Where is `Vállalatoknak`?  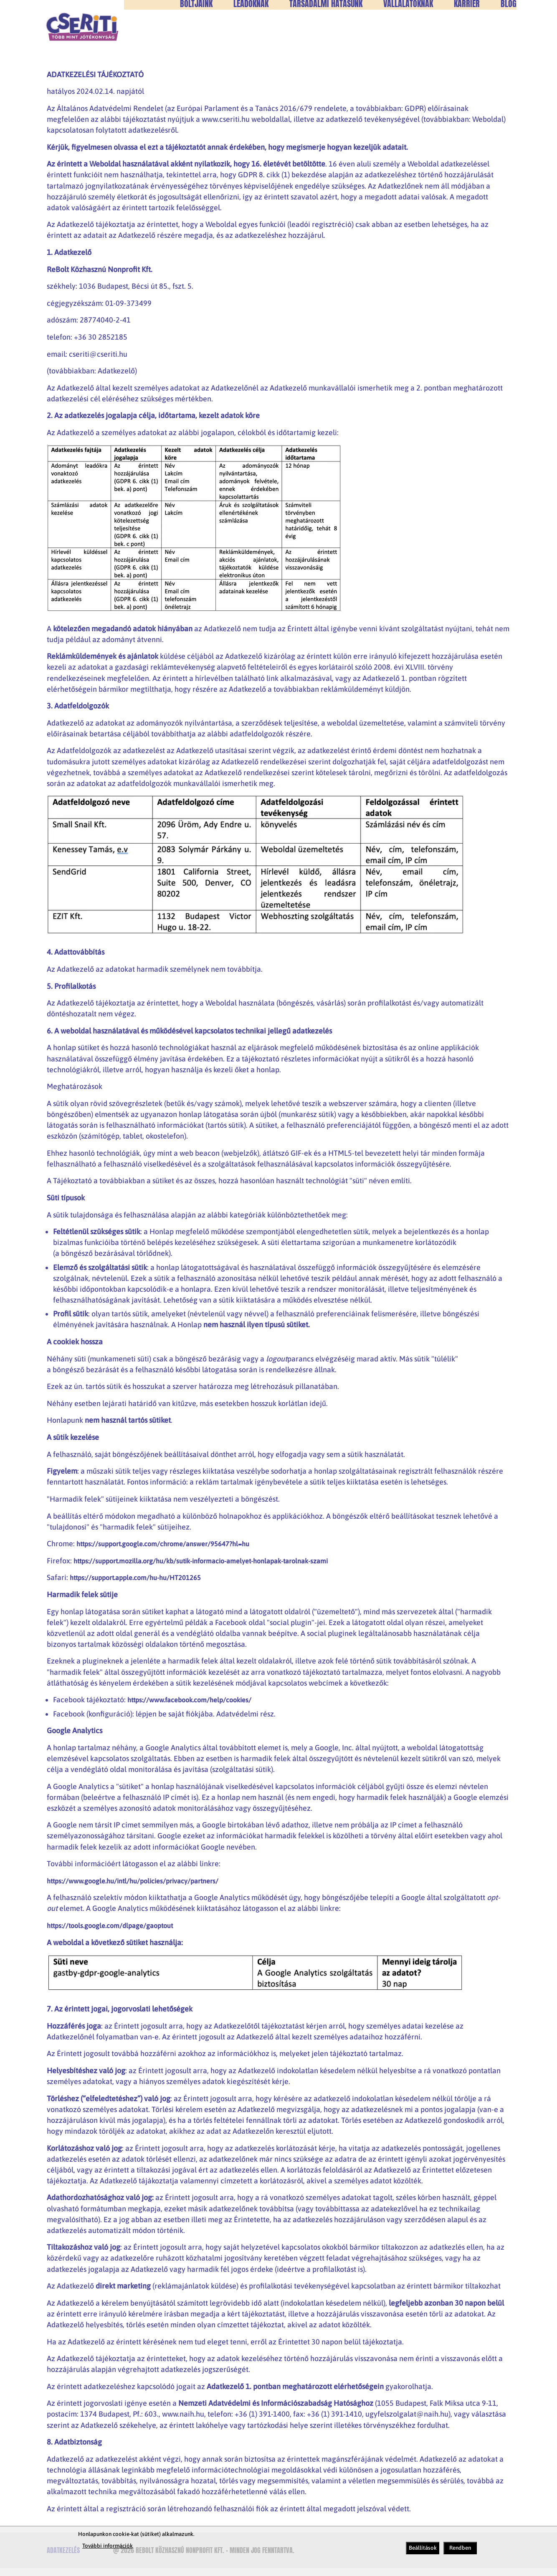 Vállalatoknak is located at coordinates (408, 36).